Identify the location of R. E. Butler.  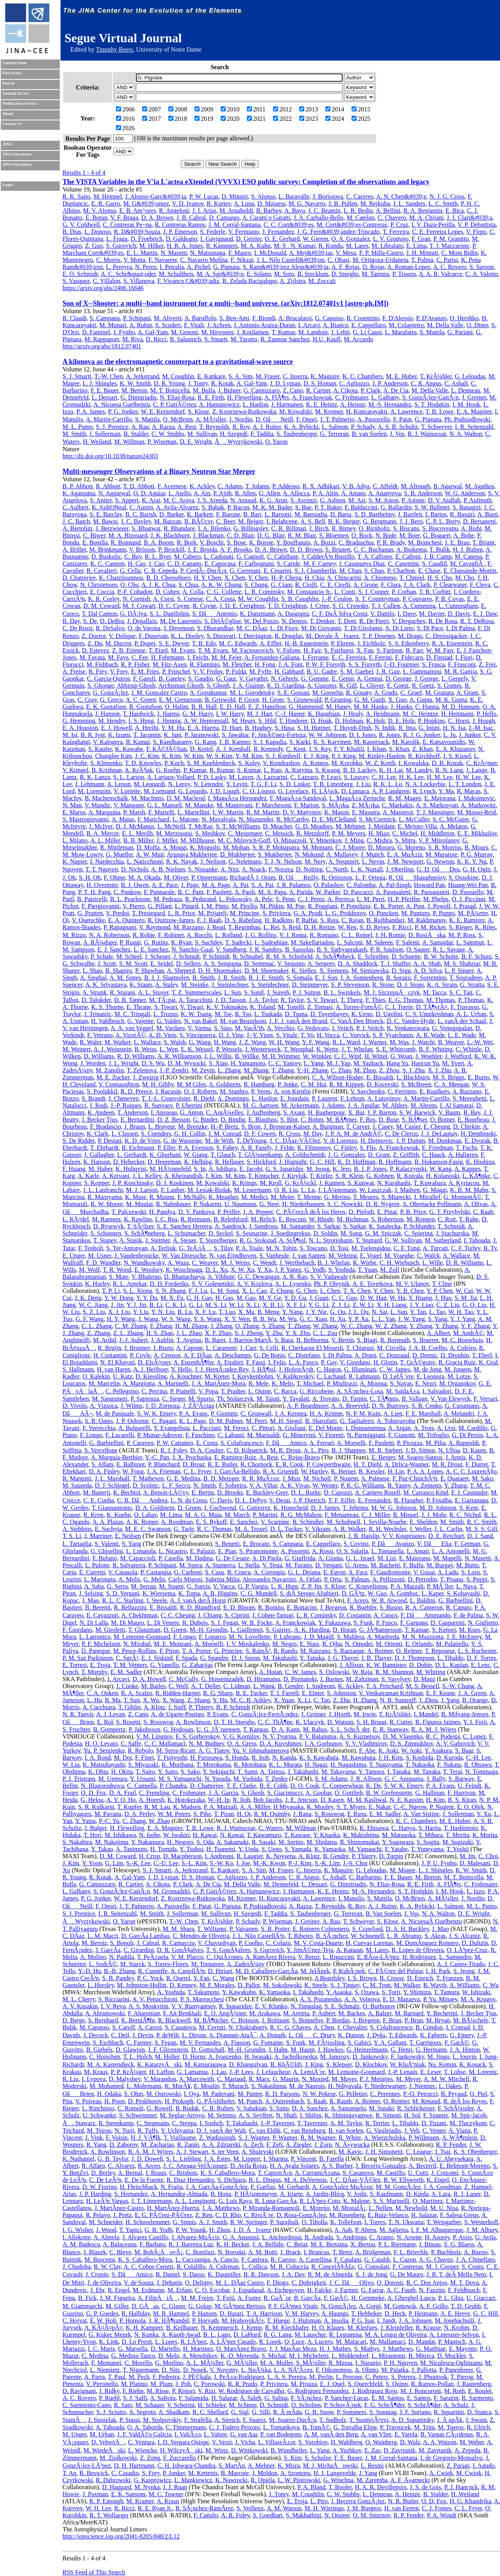
(223, 1464).